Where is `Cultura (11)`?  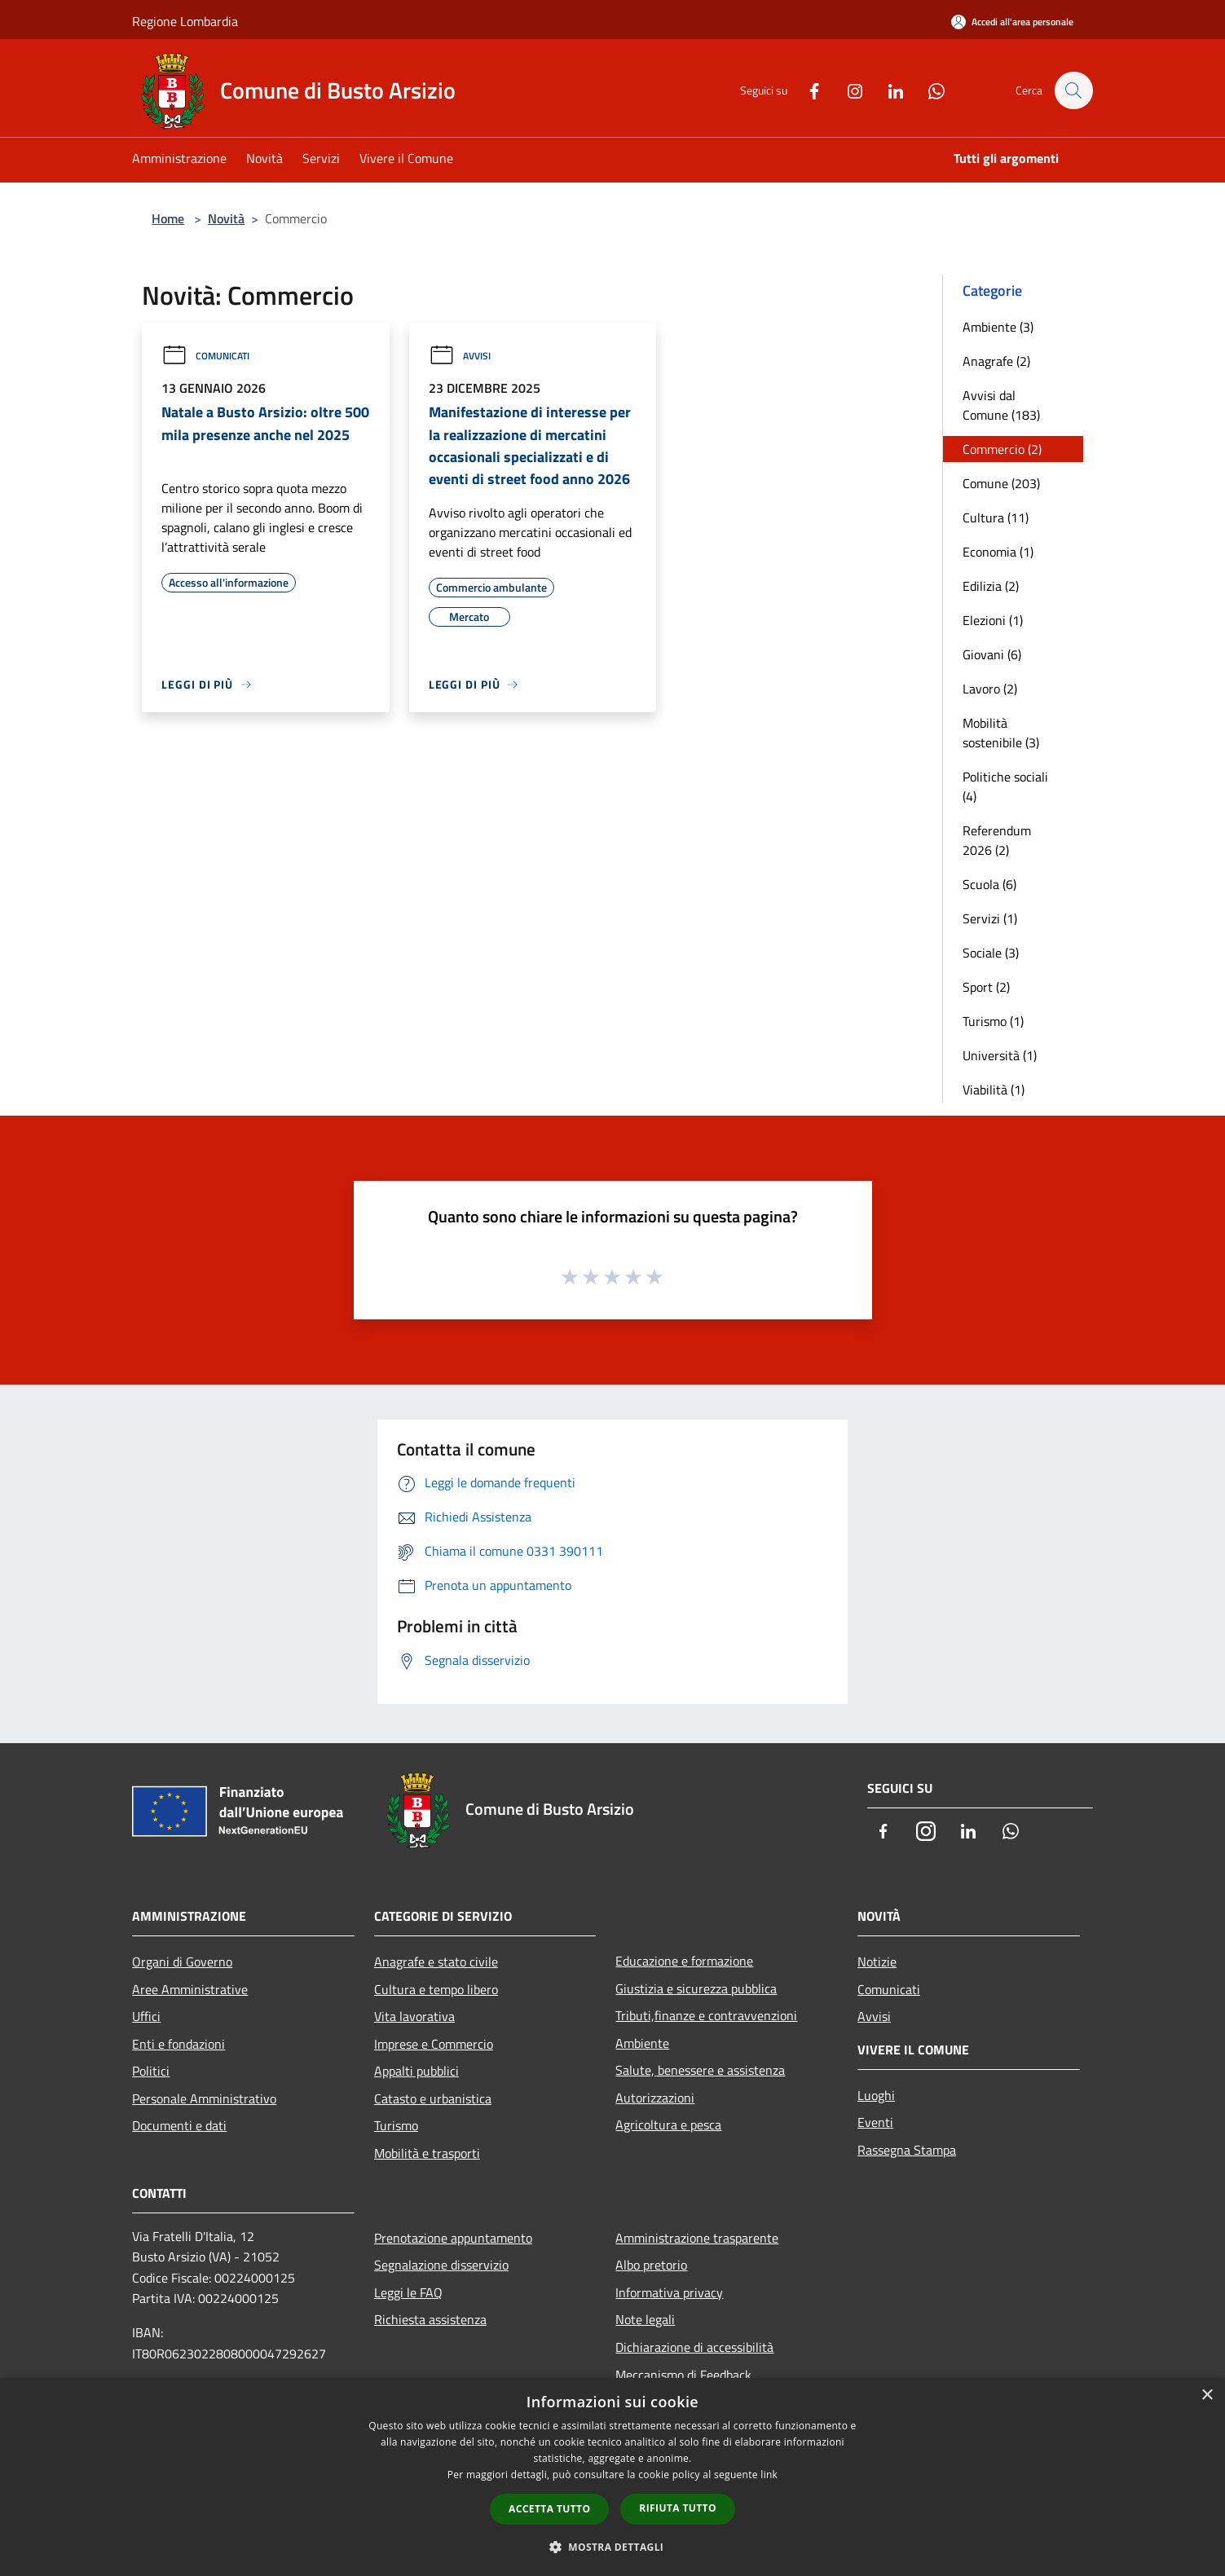 Cultura (11) is located at coordinates (996, 517).